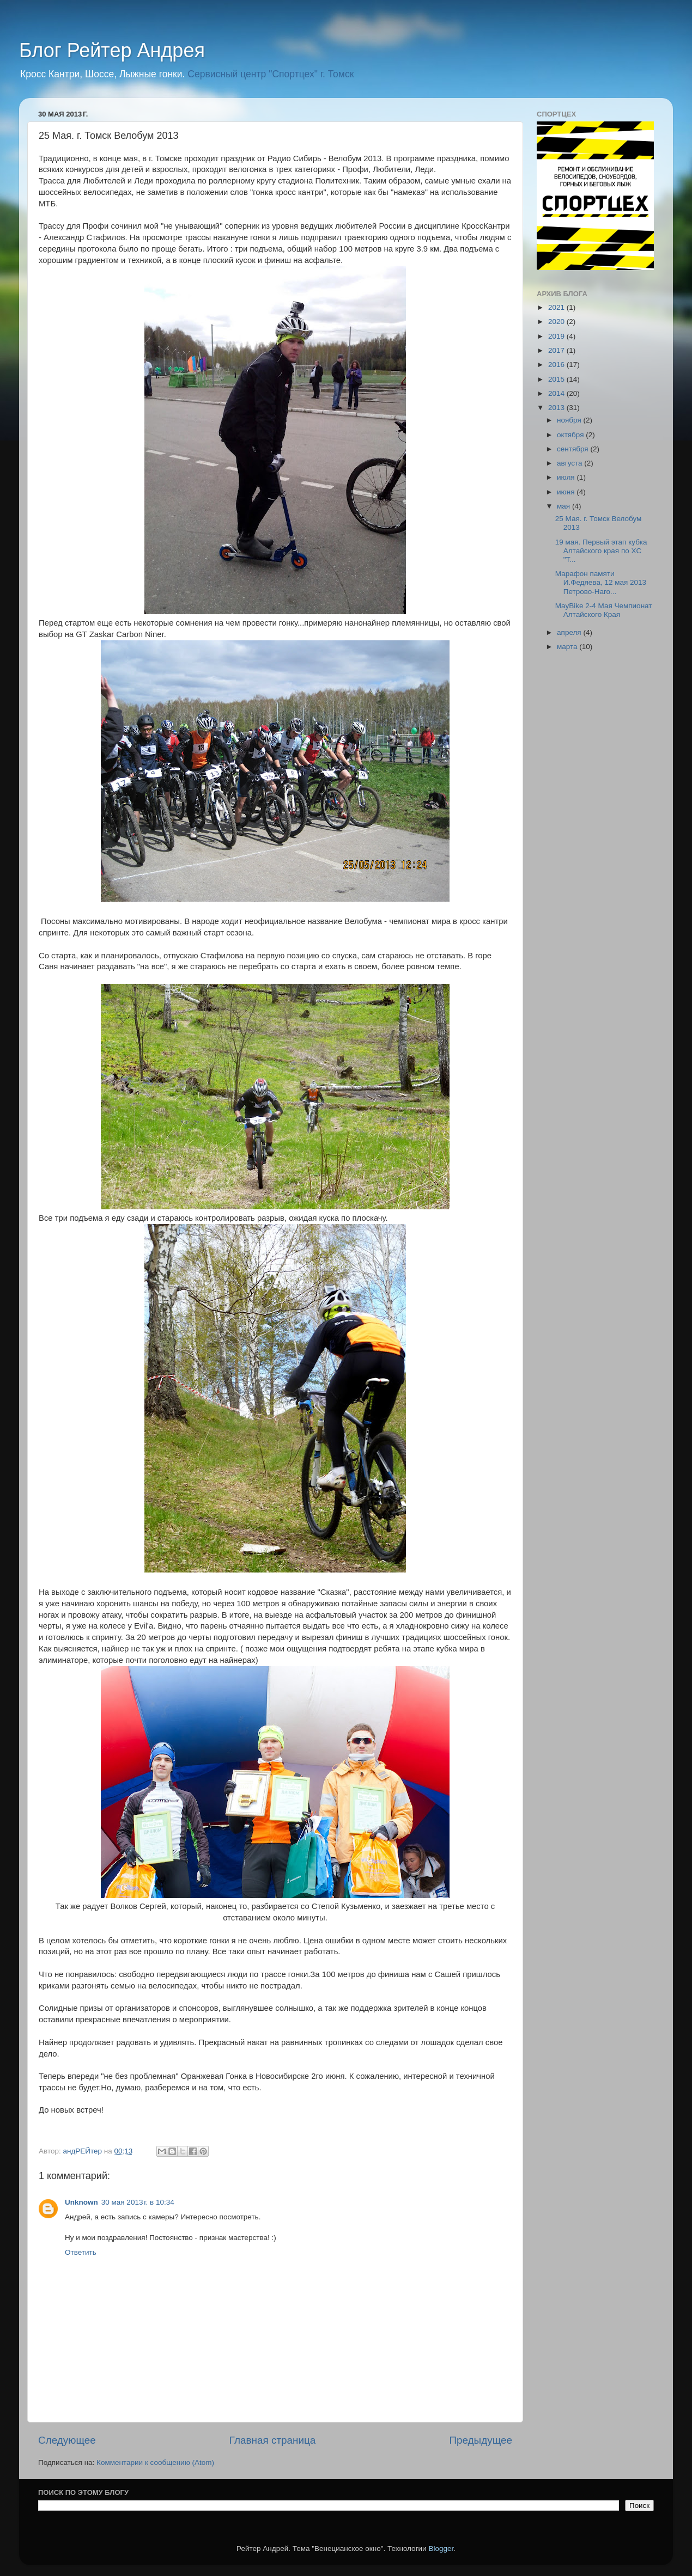 The height and width of the screenshot is (2576, 692). What do you see at coordinates (67, 2440) in the screenshot?
I see `Следующее` at bounding box center [67, 2440].